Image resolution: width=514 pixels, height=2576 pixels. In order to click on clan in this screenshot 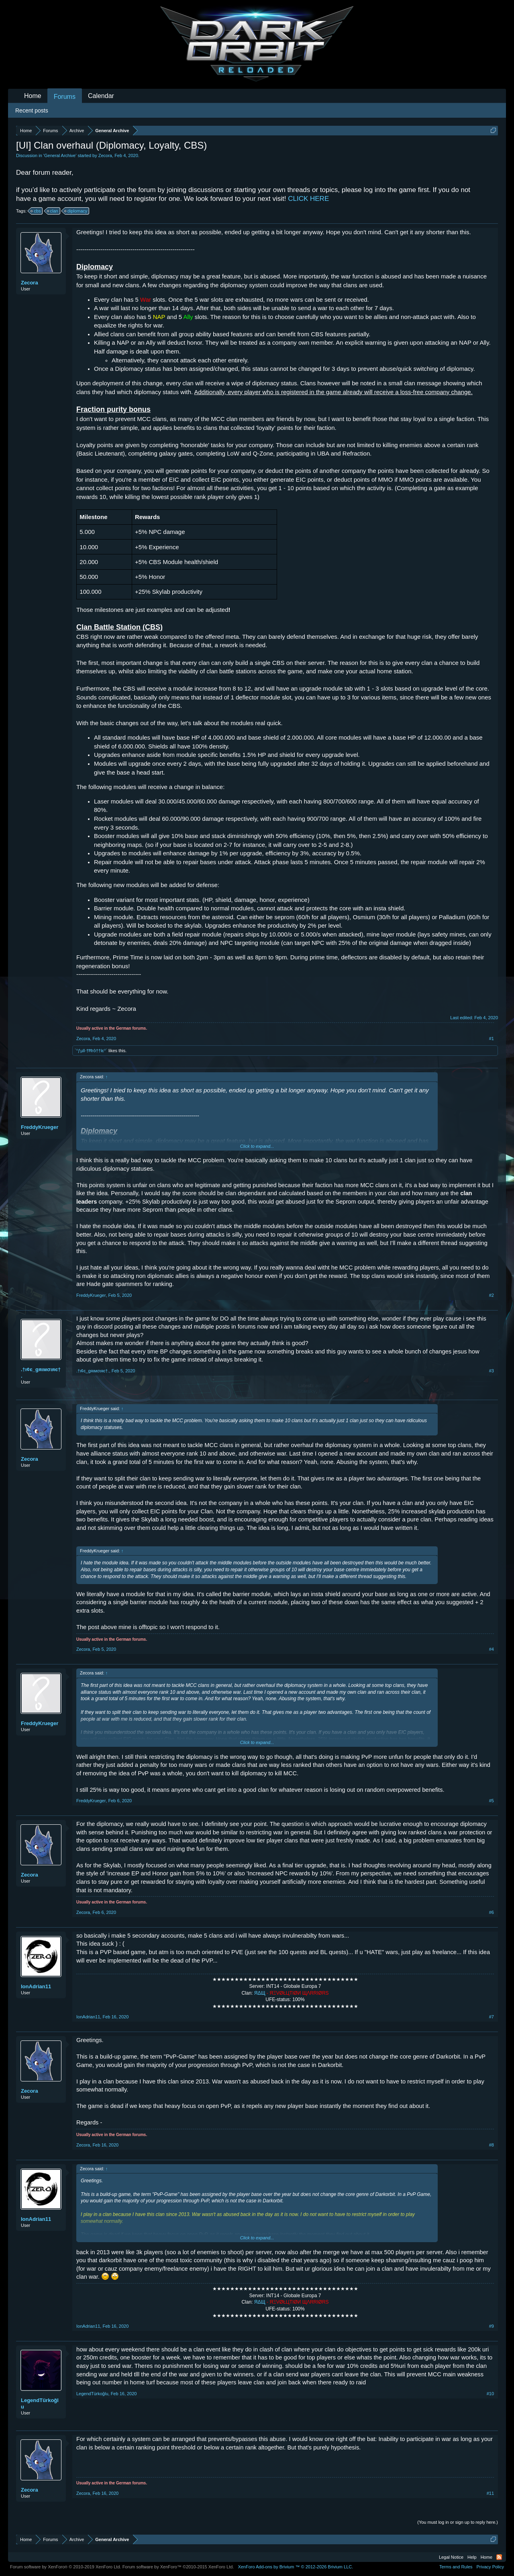, I will do `click(53, 211)`.